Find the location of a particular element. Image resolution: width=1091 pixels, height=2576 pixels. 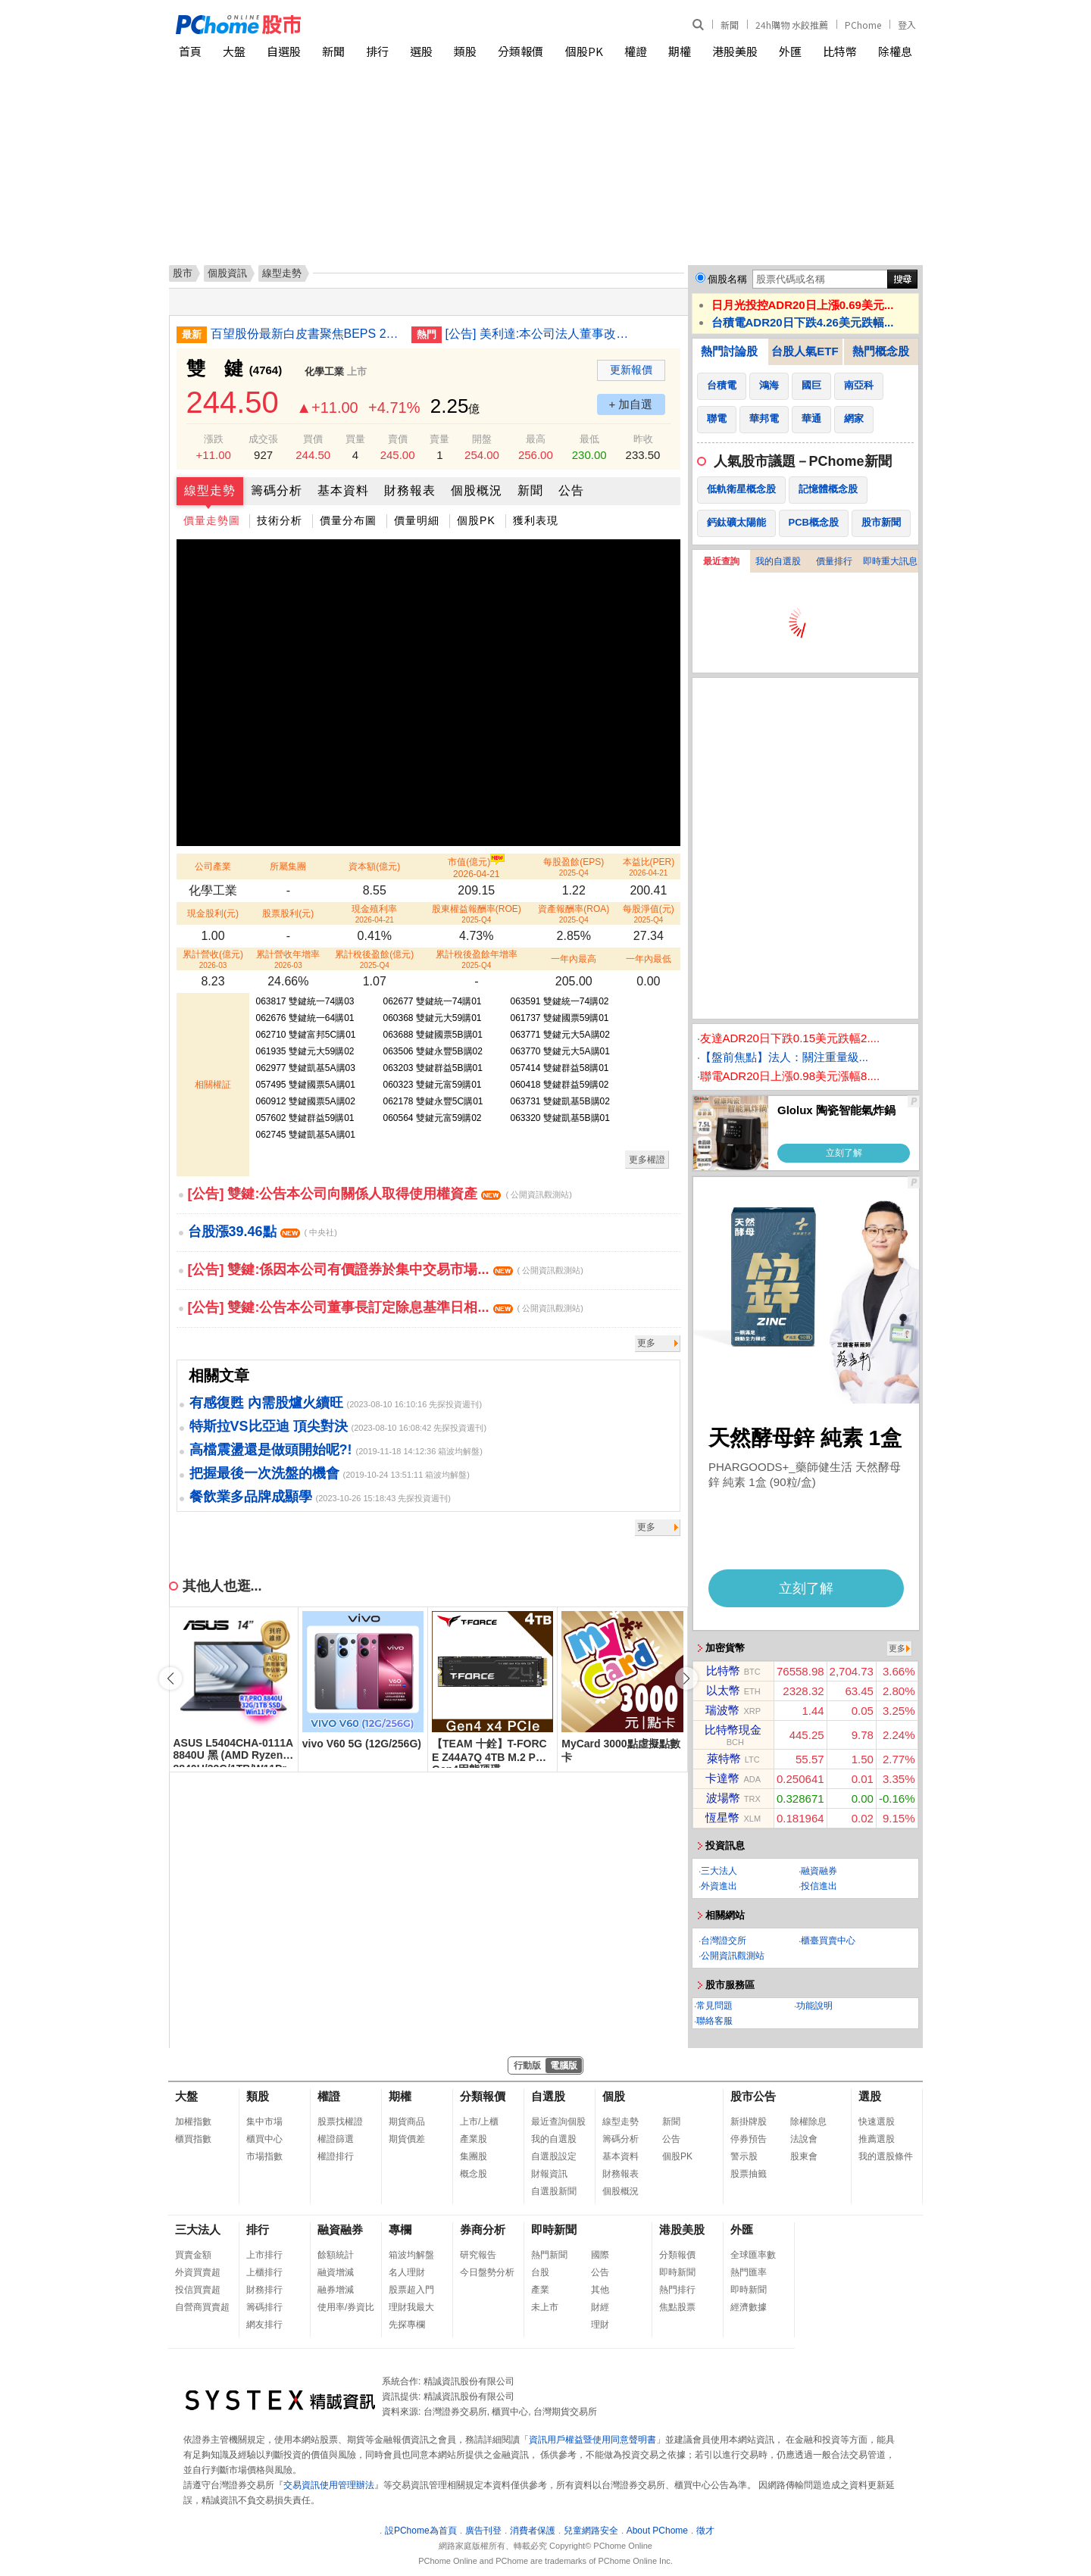

櫃買中心 is located at coordinates (264, 2139).